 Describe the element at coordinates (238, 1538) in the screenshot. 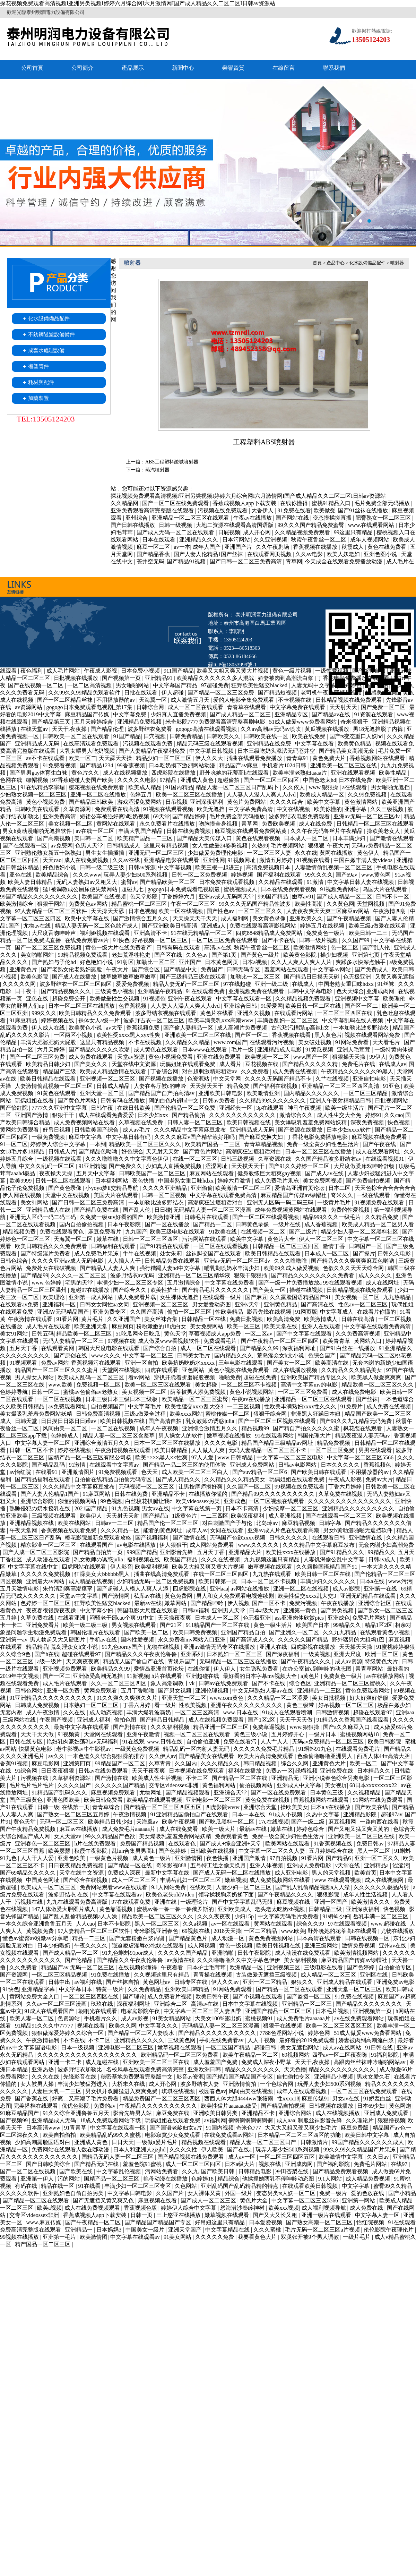

I see `无码国产色欲xxxx视频` at that location.